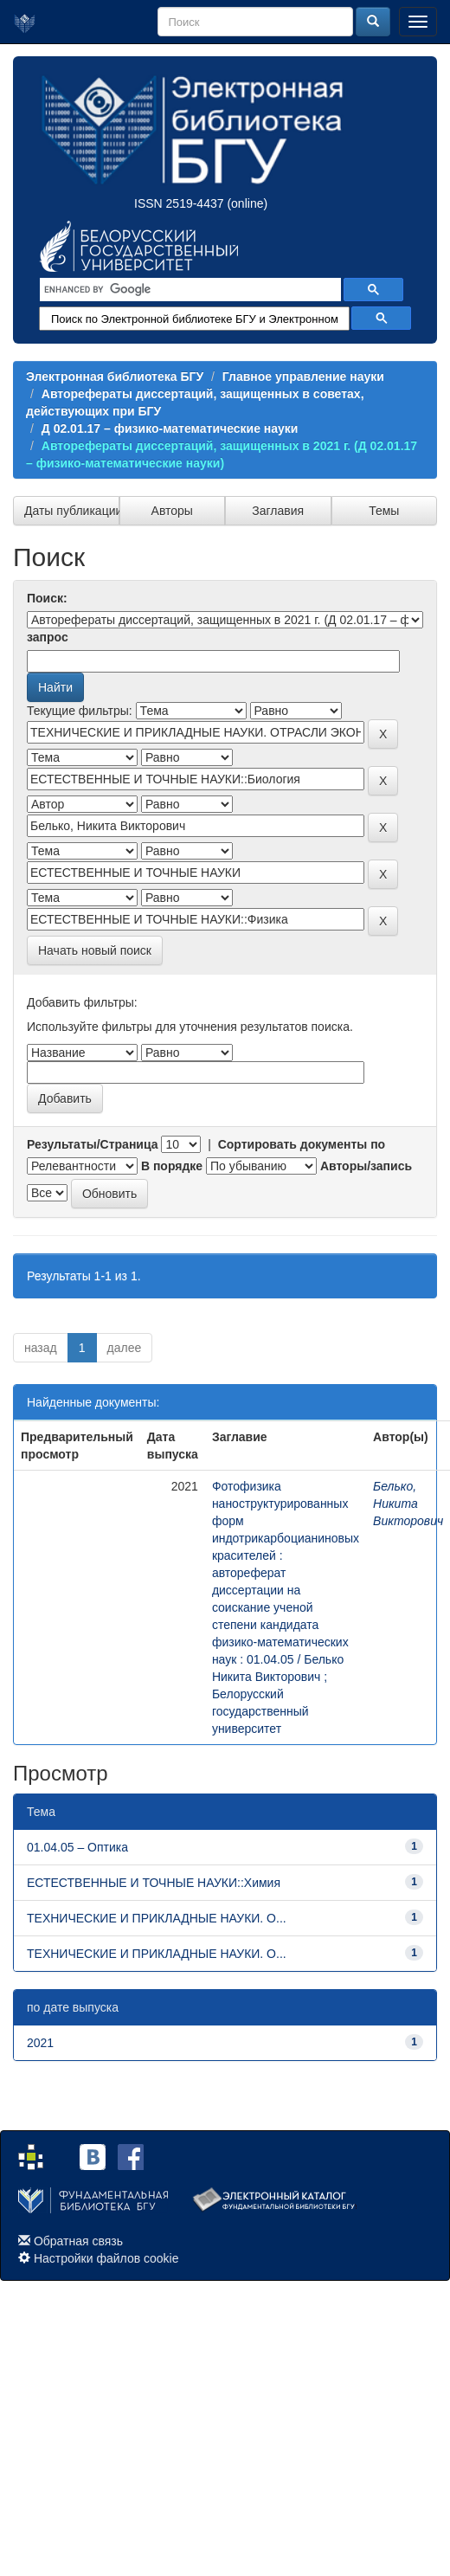 The height and width of the screenshot is (2576, 450). Describe the element at coordinates (188, 290) in the screenshot. I see `[search]` at that location.